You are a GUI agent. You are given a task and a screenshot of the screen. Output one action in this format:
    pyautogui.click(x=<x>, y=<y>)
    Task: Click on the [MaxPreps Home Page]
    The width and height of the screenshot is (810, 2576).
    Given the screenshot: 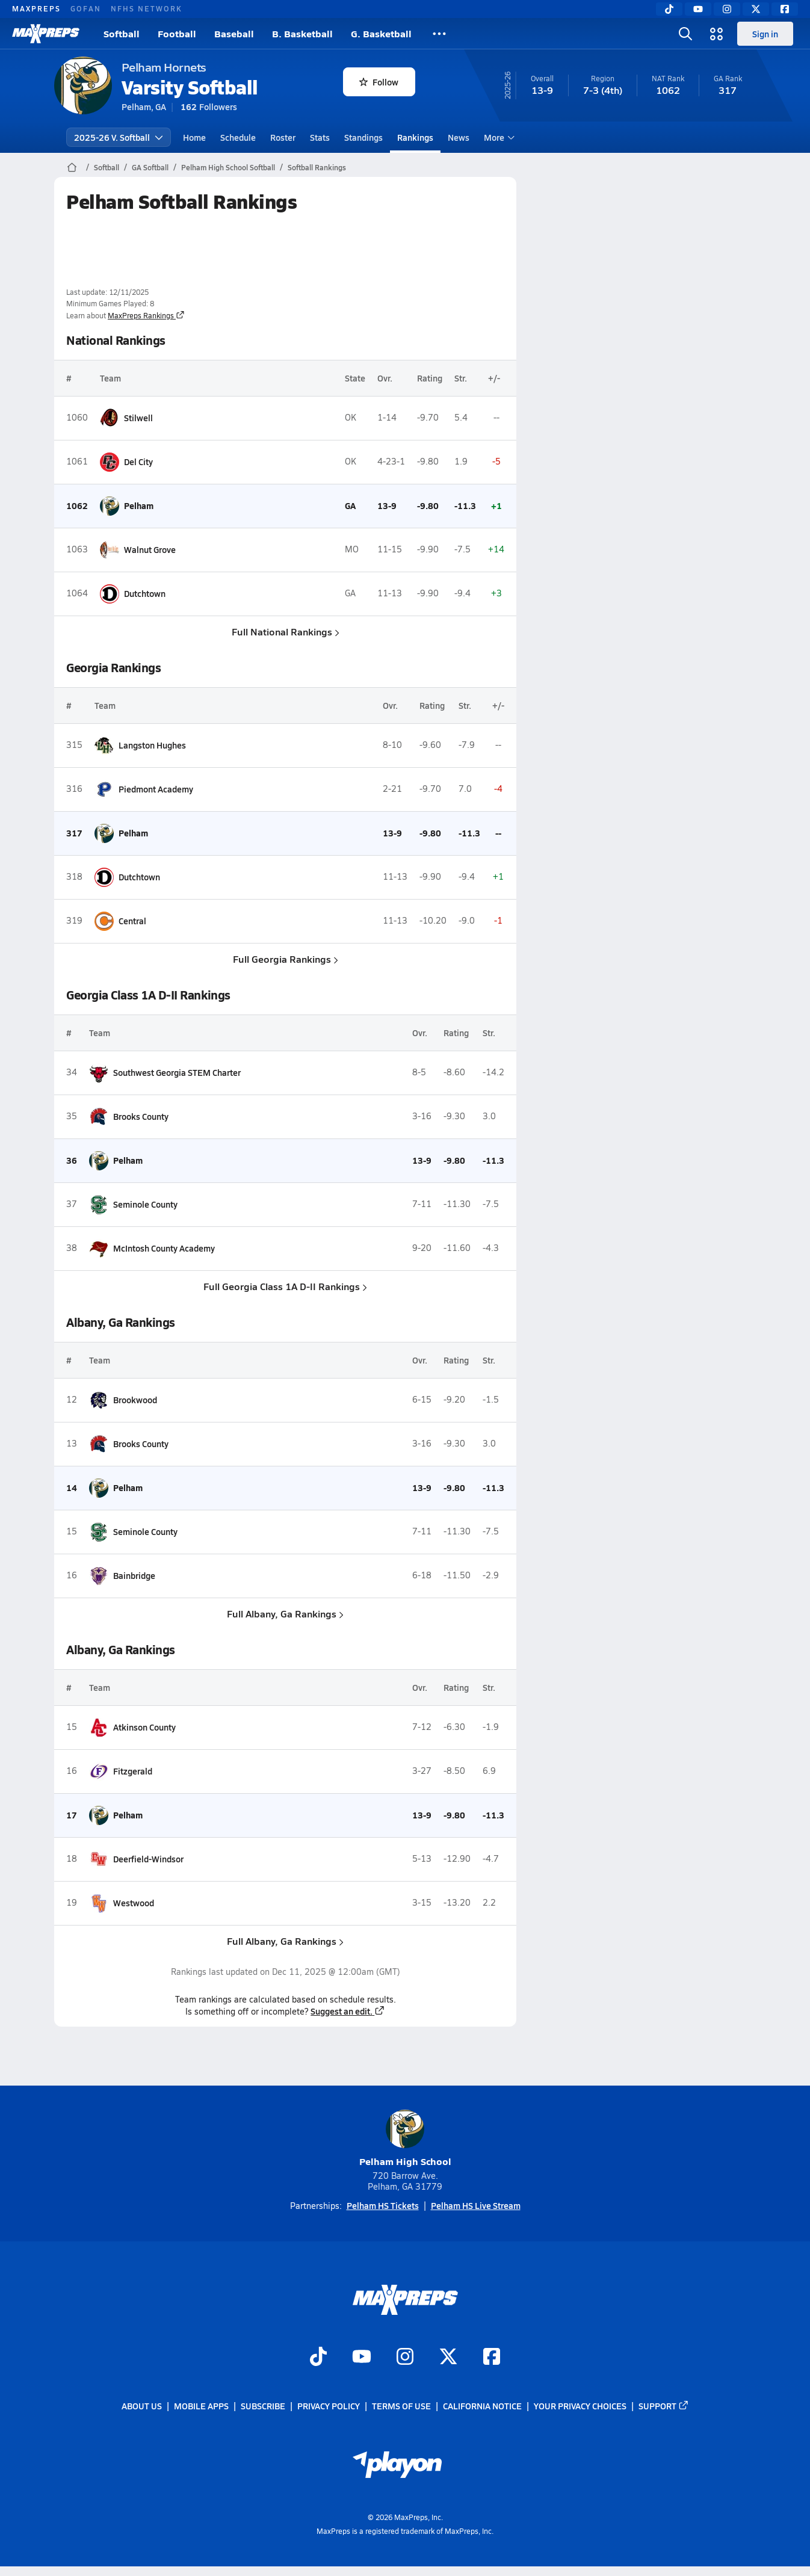 What is the action you would take?
    pyautogui.click(x=72, y=167)
    